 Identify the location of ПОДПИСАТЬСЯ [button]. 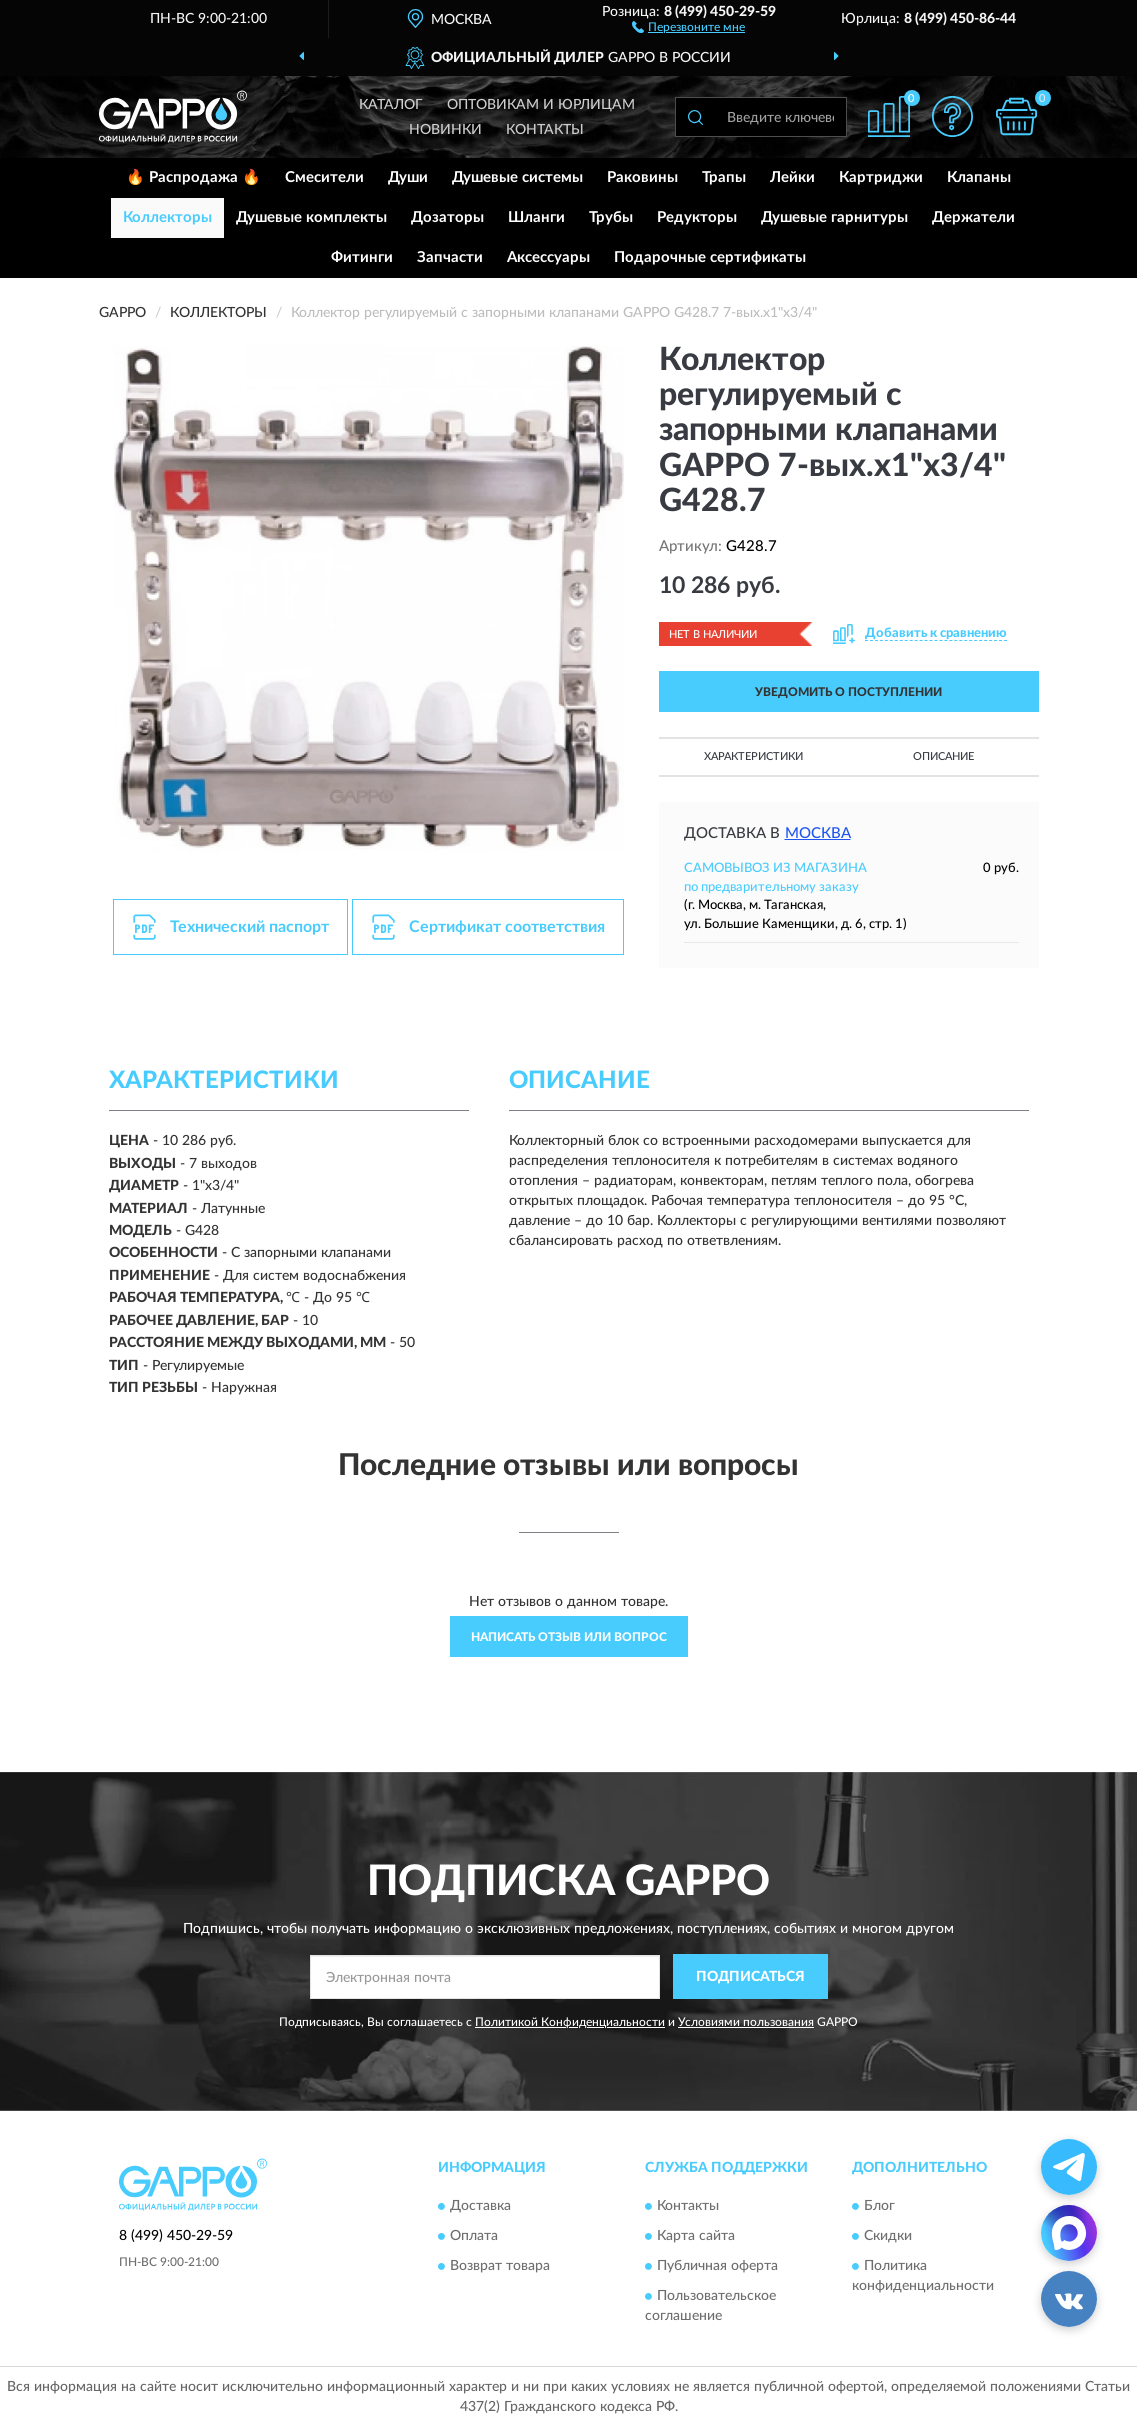
(750, 1977).